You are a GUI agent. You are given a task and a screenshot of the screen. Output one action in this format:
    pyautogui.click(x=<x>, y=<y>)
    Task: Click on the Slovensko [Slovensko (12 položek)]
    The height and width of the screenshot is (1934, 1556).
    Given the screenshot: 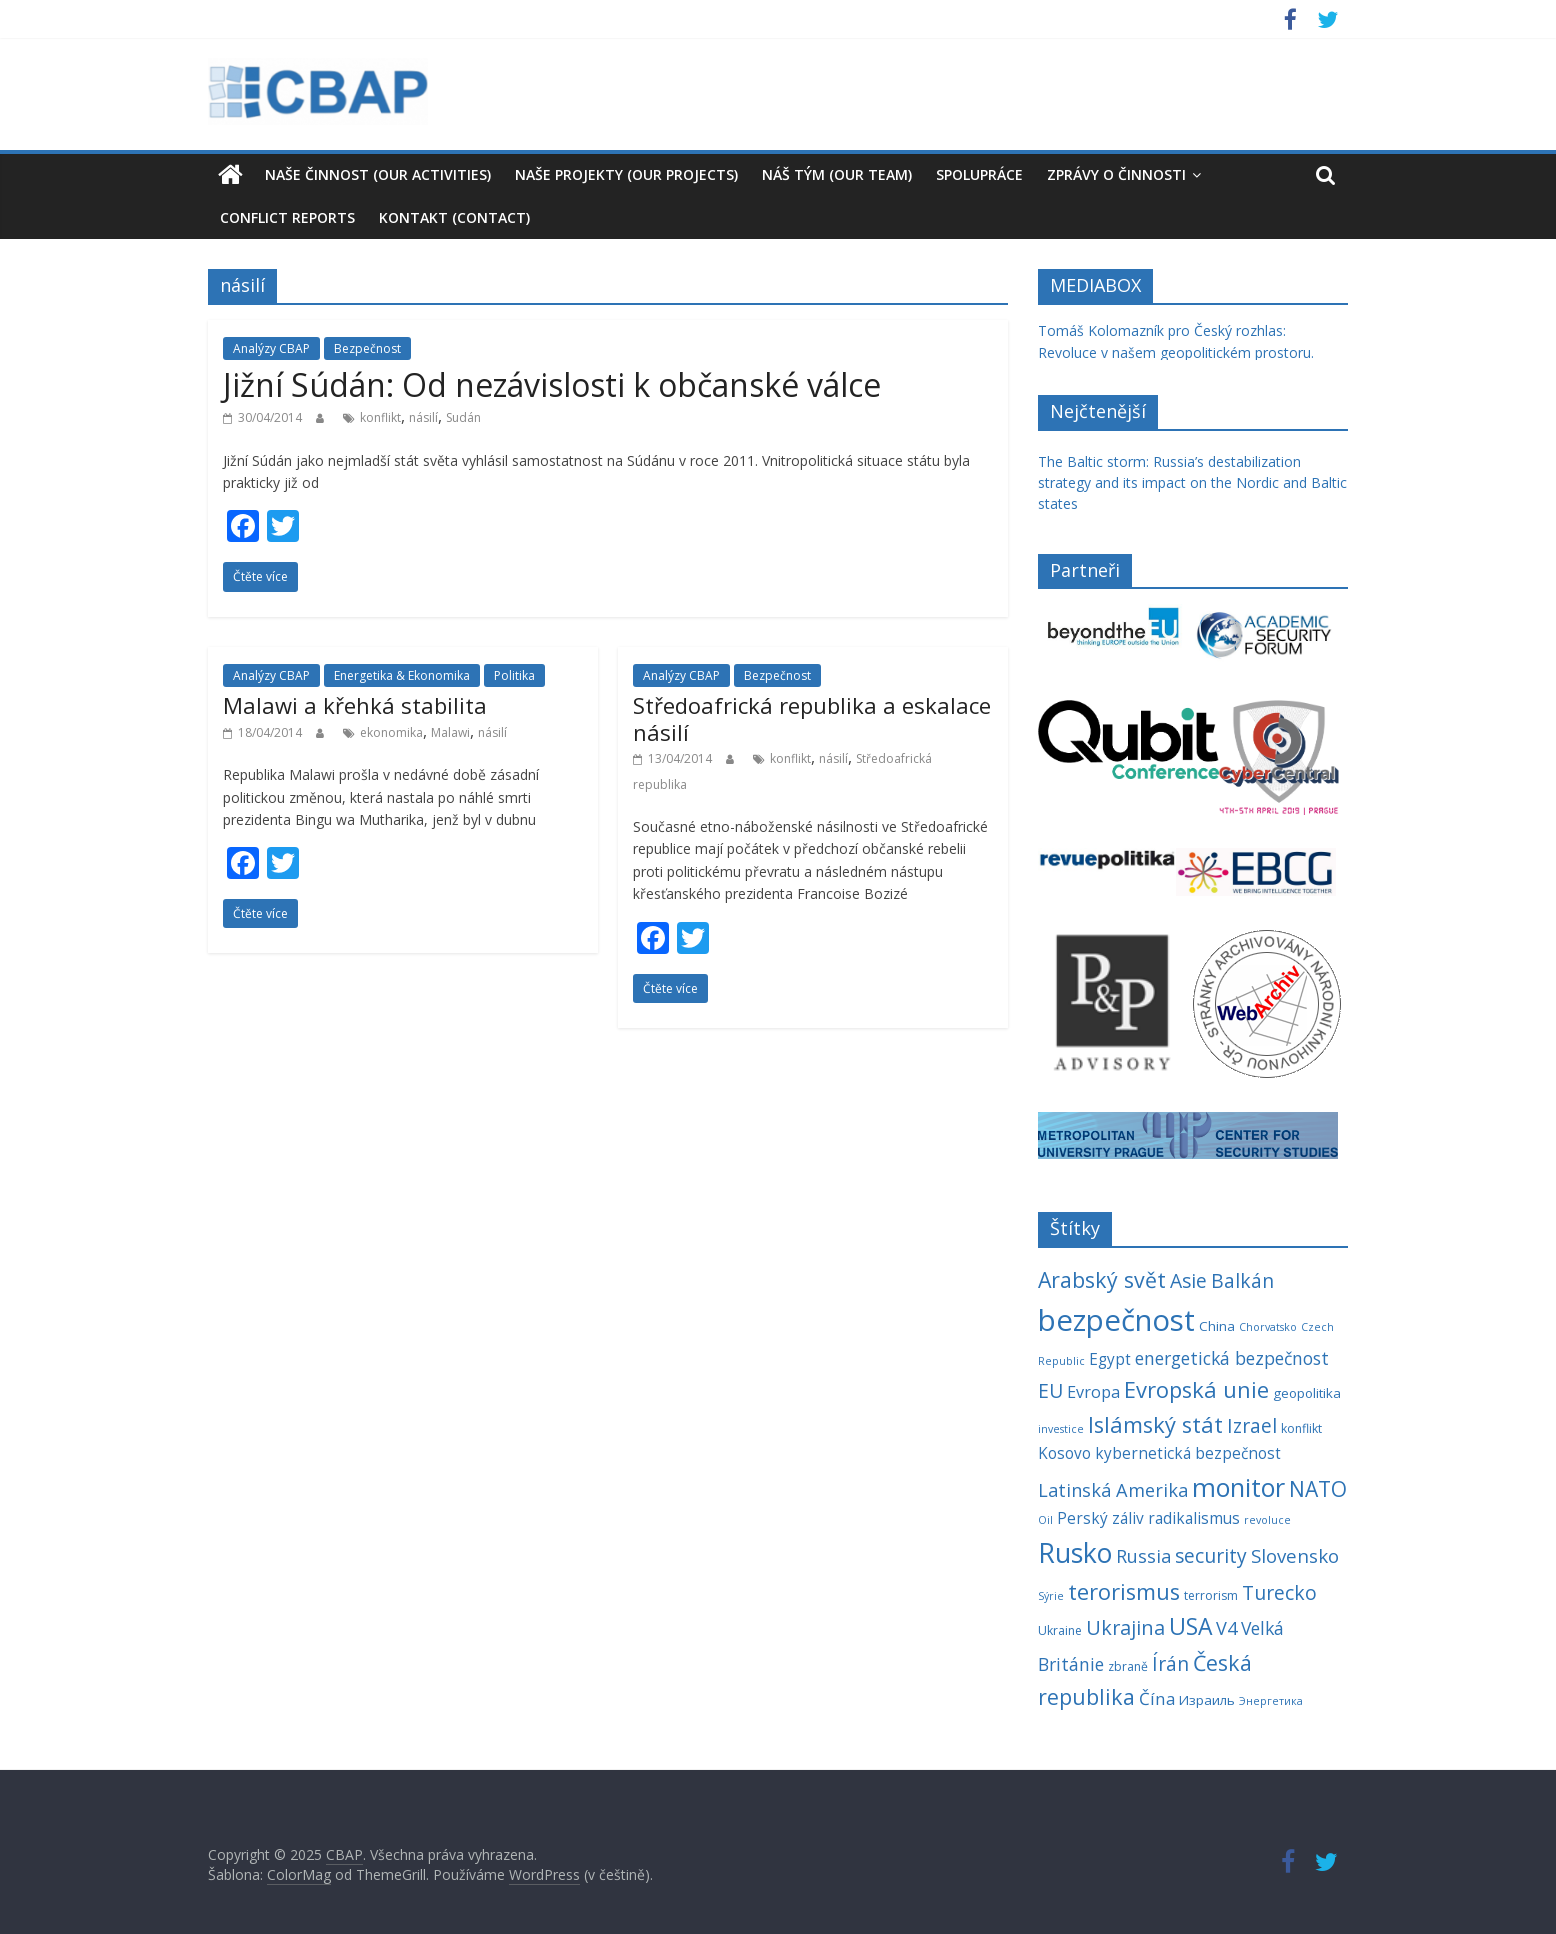 What is the action you would take?
    pyautogui.click(x=1295, y=1555)
    